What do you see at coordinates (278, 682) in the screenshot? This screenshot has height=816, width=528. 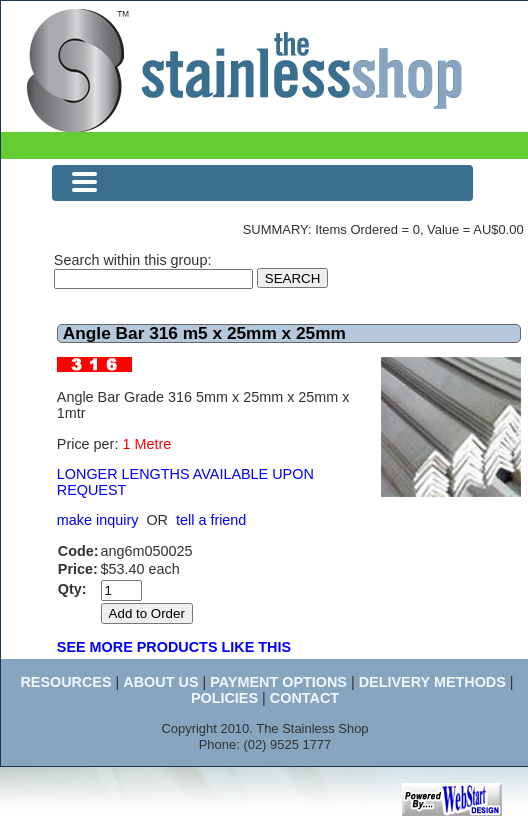 I see `PAYMENT OPTIONS` at bounding box center [278, 682].